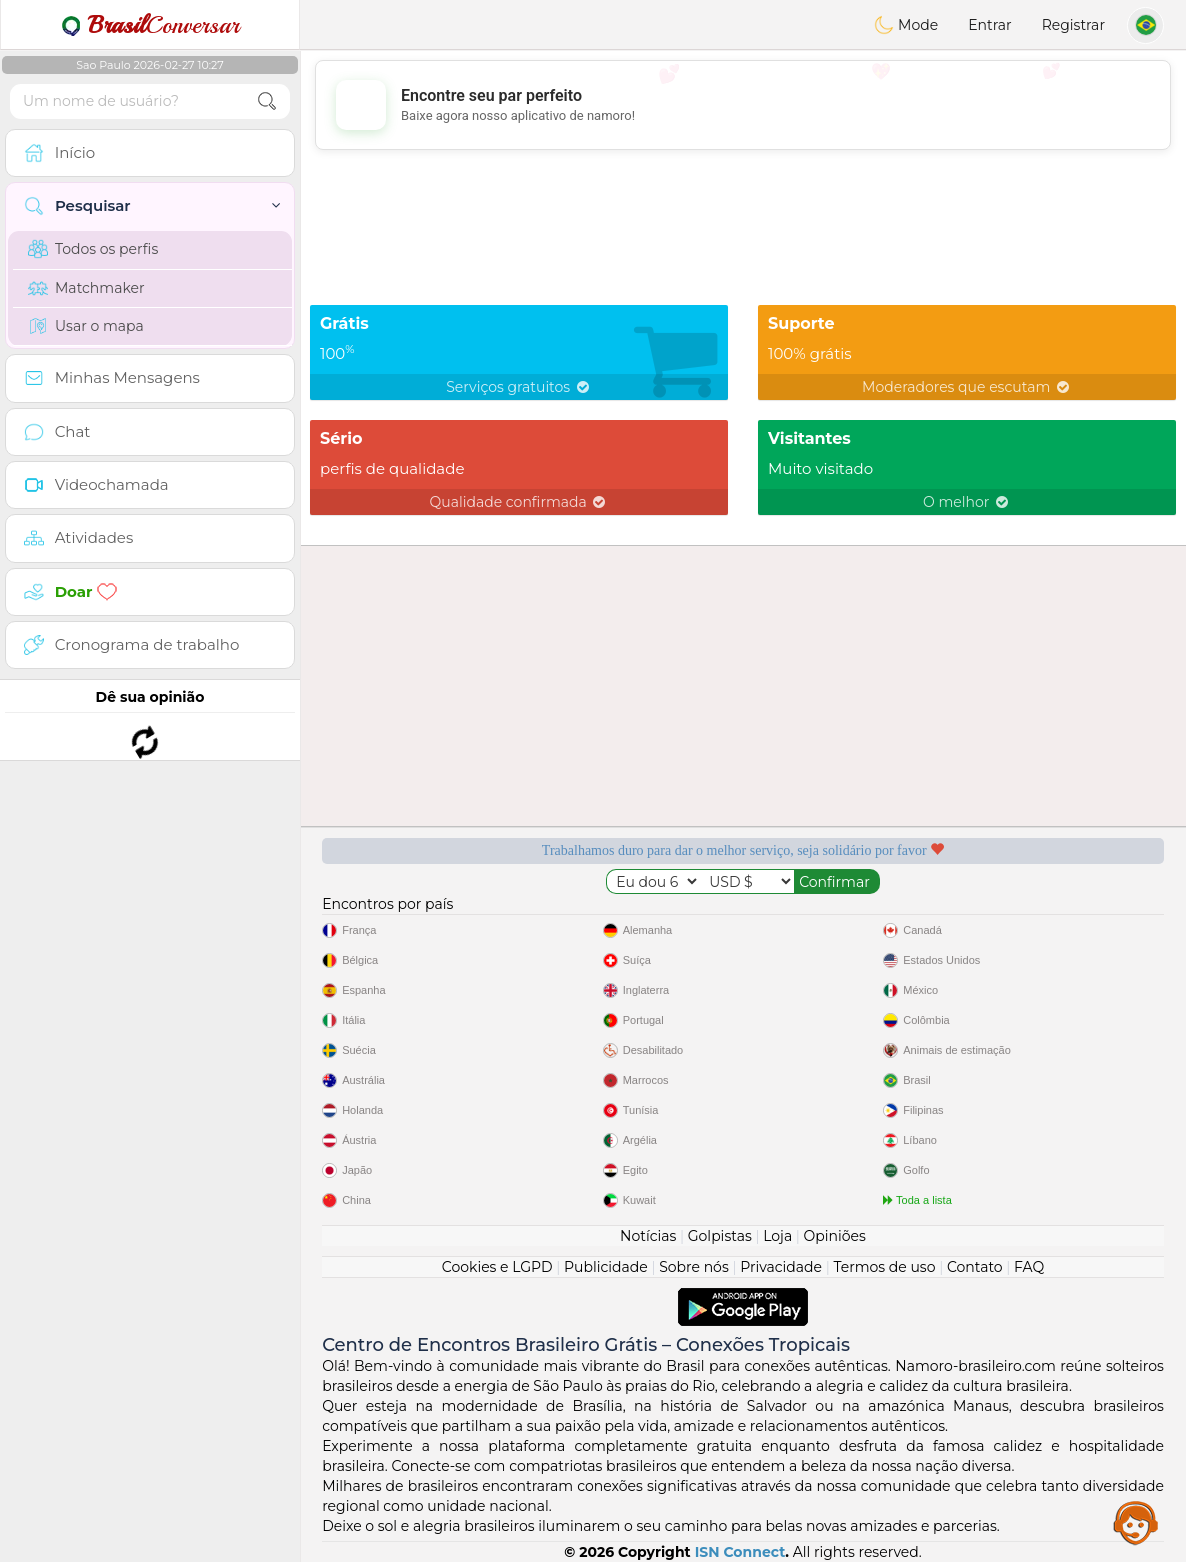 This screenshot has height=1562, width=1186. Describe the element at coordinates (884, 1267) in the screenshot. I see `Termos de uso` at that location.